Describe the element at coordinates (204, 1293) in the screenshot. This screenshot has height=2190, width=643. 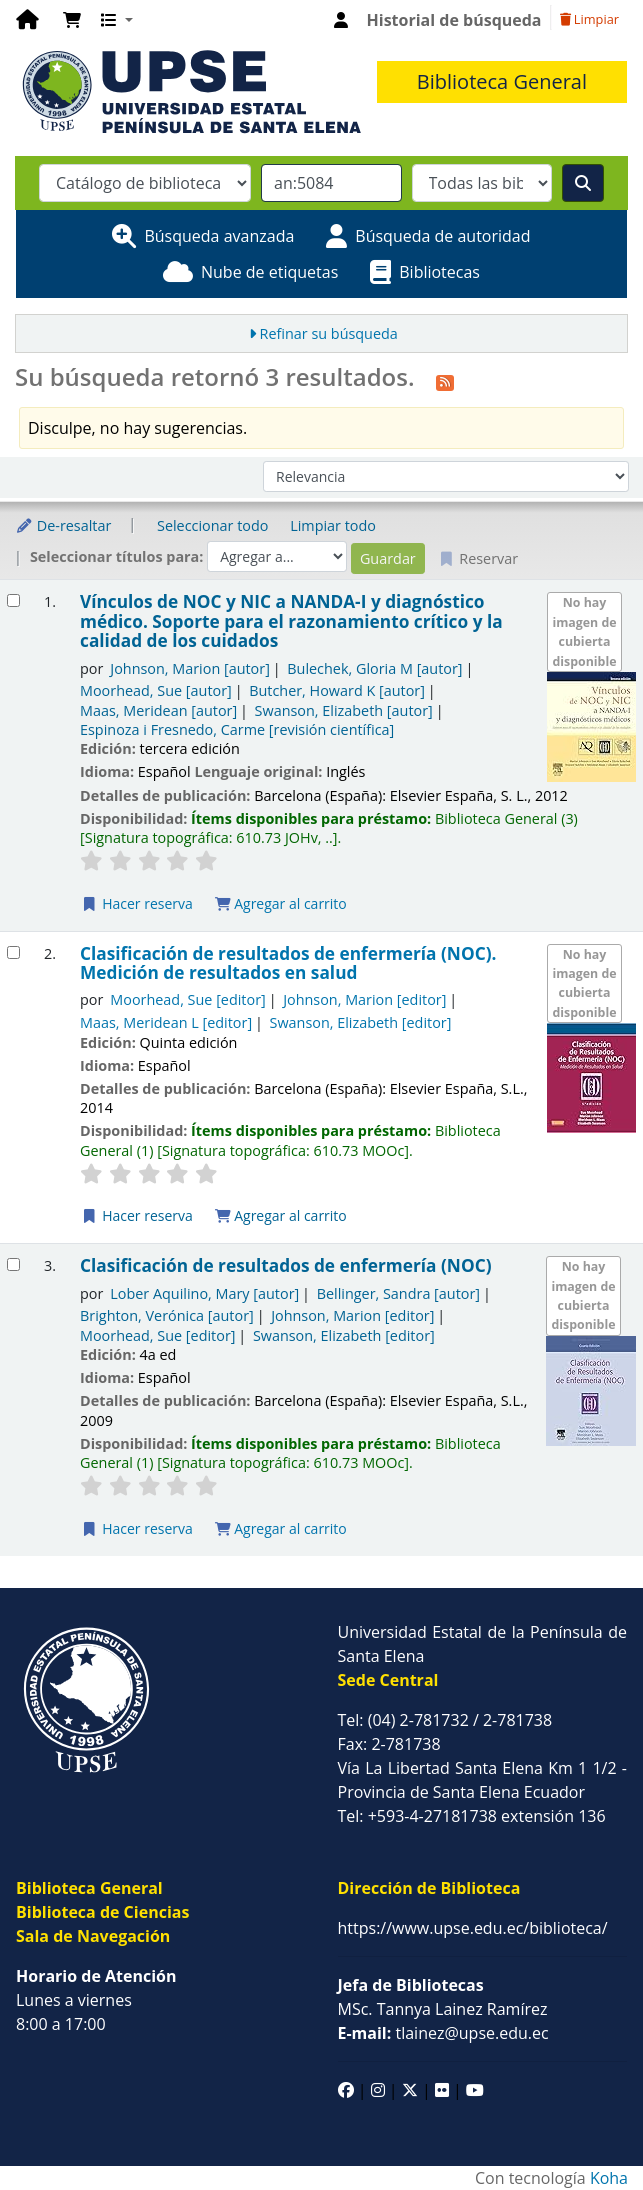
I see `Lober Aquilino, Mary` at that location.